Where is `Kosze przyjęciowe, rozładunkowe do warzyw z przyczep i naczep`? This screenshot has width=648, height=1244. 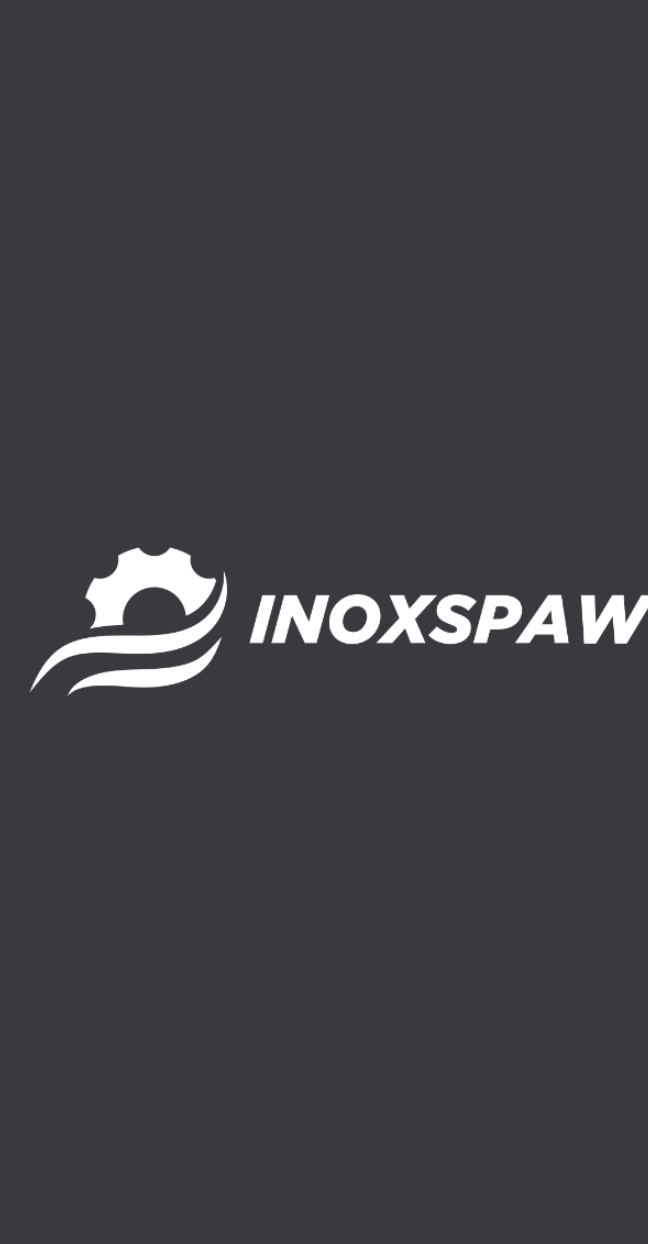
Kosze przyjęciowe, rozładunkowe do warzyw z przyczep i naczep is located at coordinates (265, 357).